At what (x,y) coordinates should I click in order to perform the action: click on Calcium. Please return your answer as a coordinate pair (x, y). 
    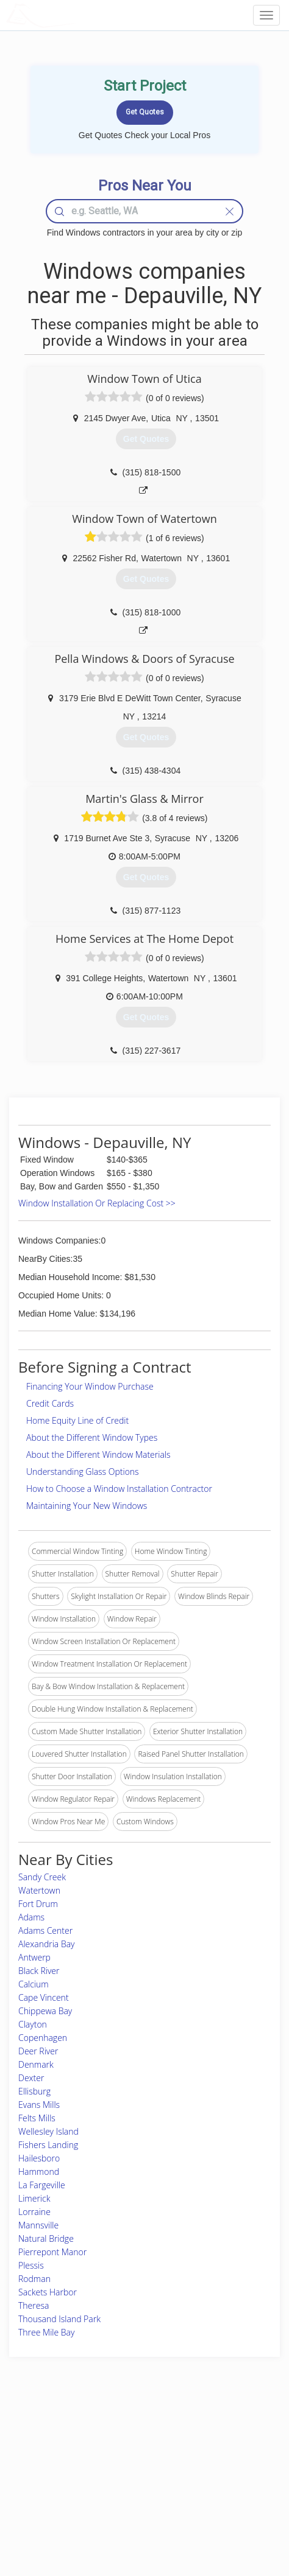
    Looking at the image, I should click on (33, 1984).